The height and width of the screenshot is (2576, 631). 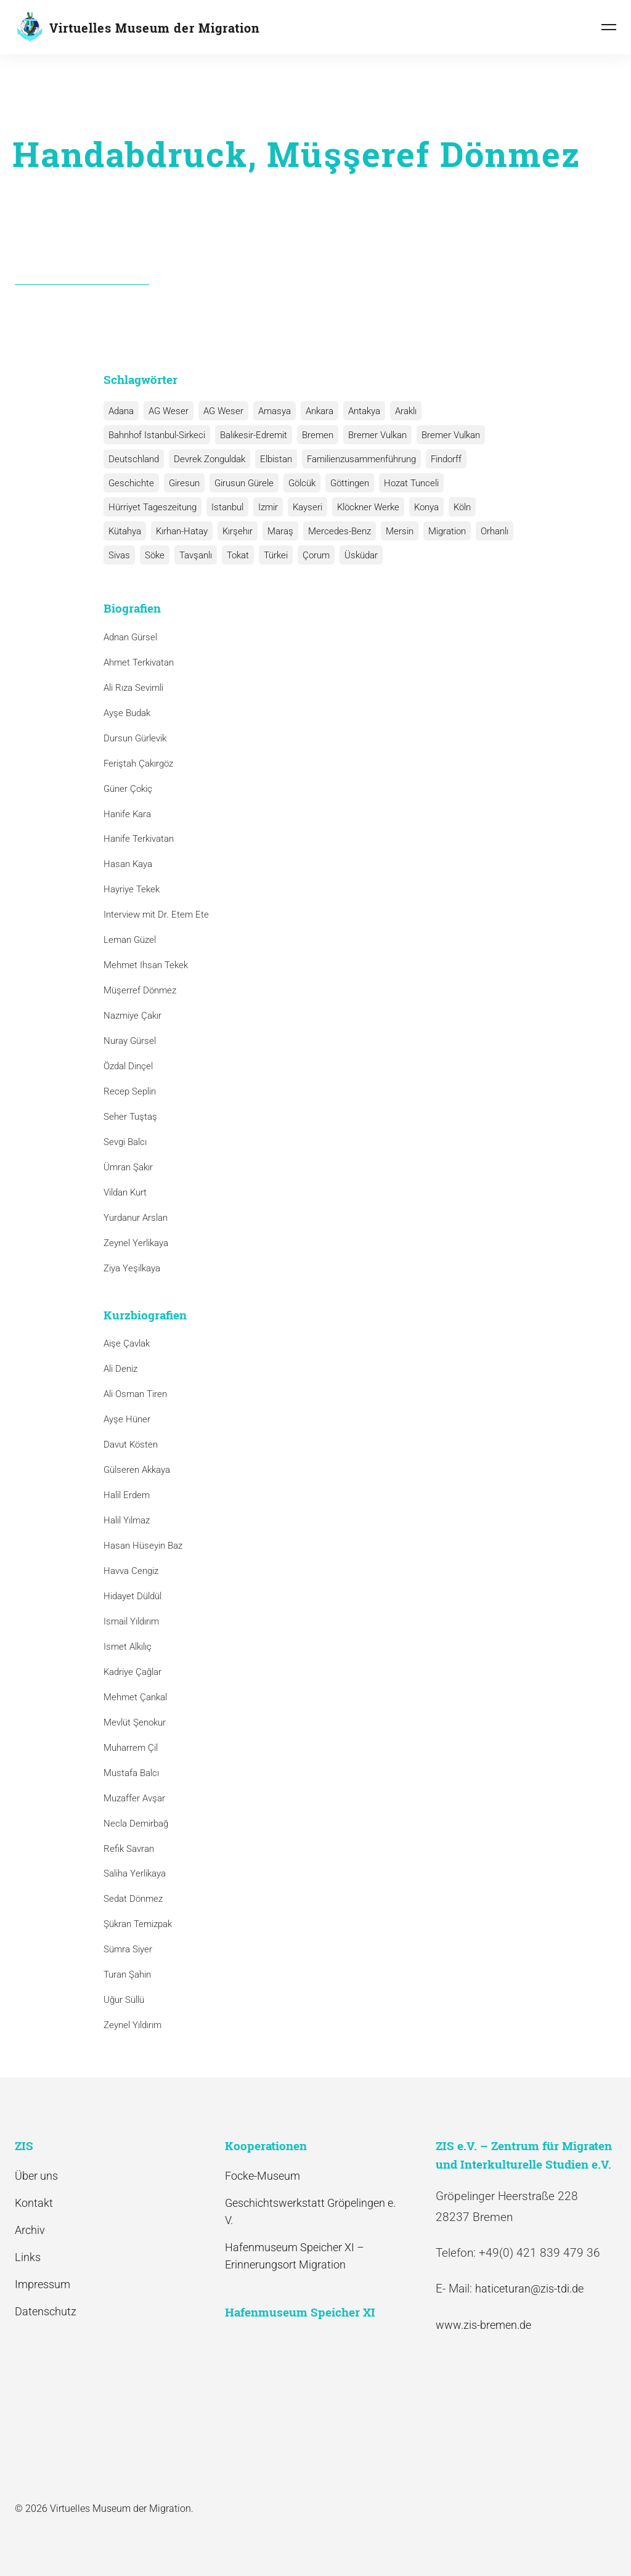 I want to click on Konya [Konya (1 Eintrag)], so click(x=426, y=507).